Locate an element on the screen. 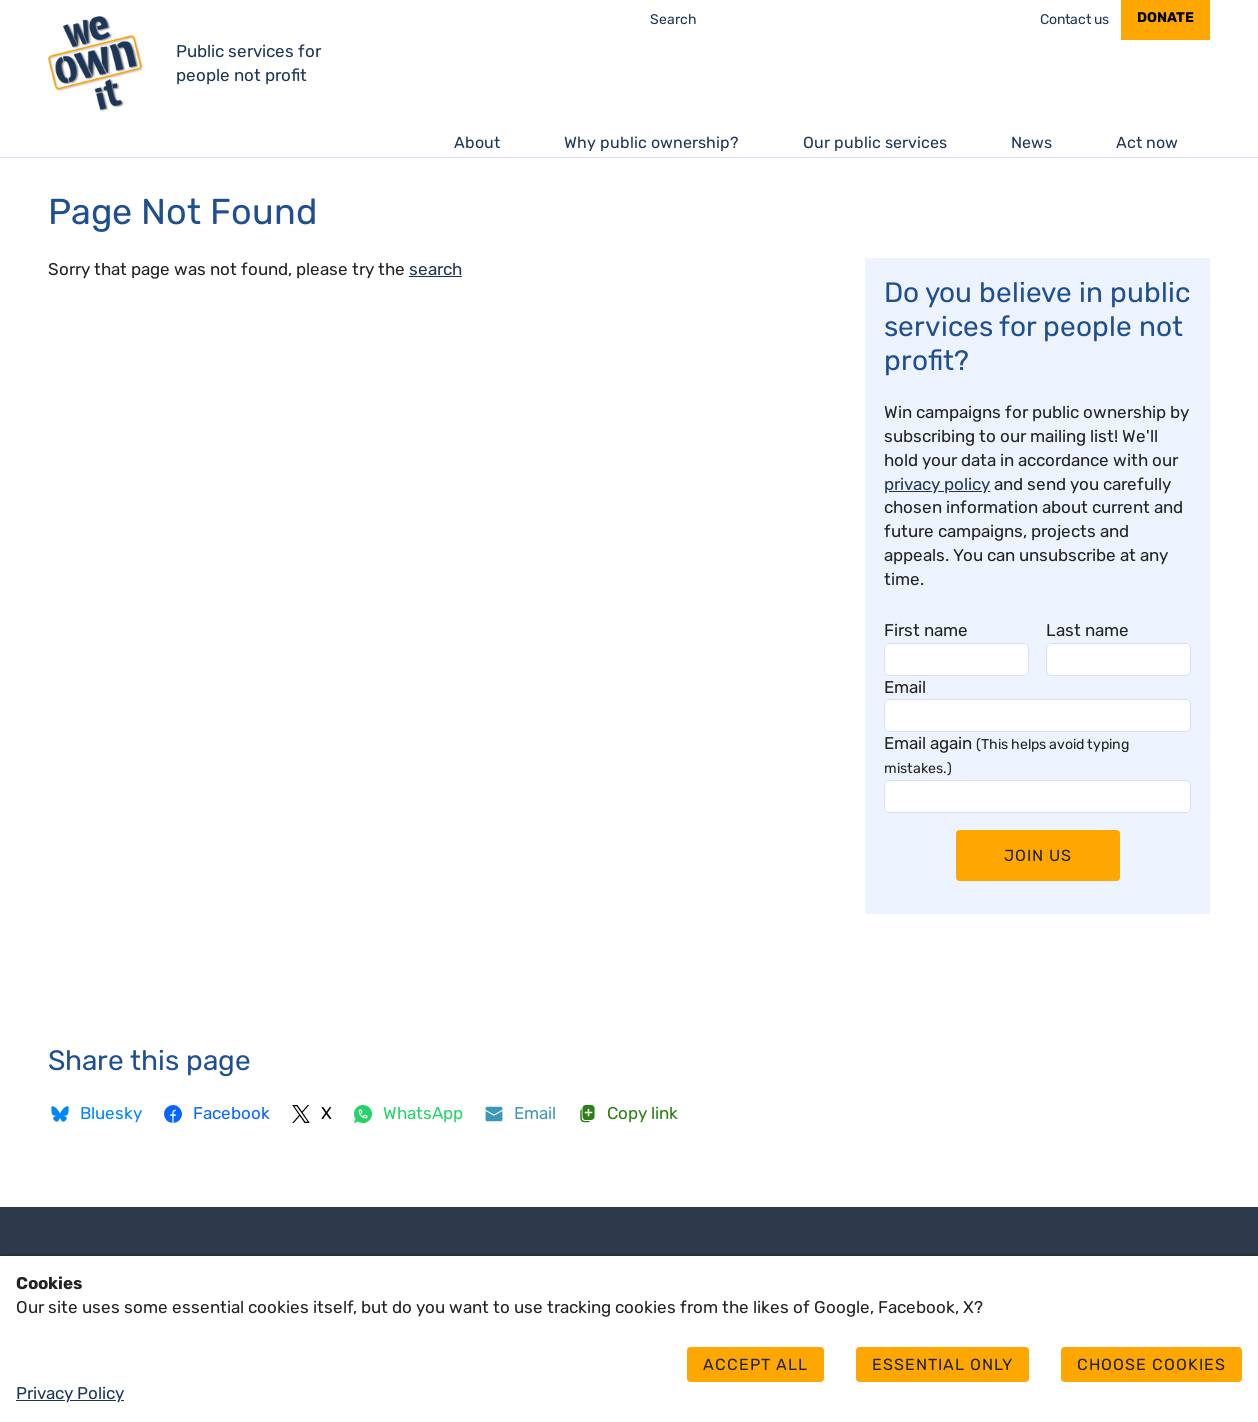 Image resolution: width=1258 pixels, height=1422 pixels. Donate is located at coordinates (1165, 17).